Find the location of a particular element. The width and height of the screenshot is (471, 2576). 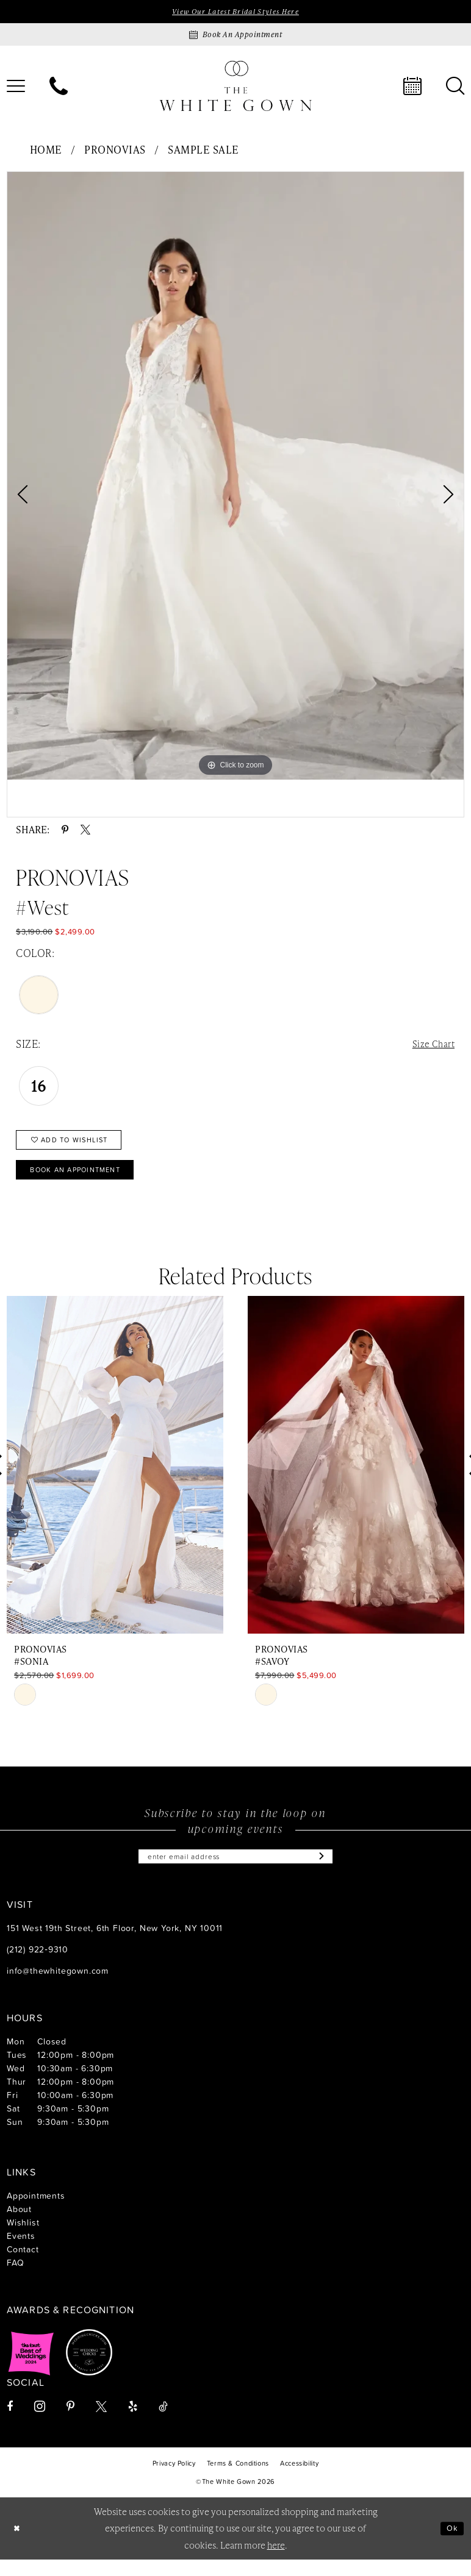

FAQ is located at coordinates (15, 2279).